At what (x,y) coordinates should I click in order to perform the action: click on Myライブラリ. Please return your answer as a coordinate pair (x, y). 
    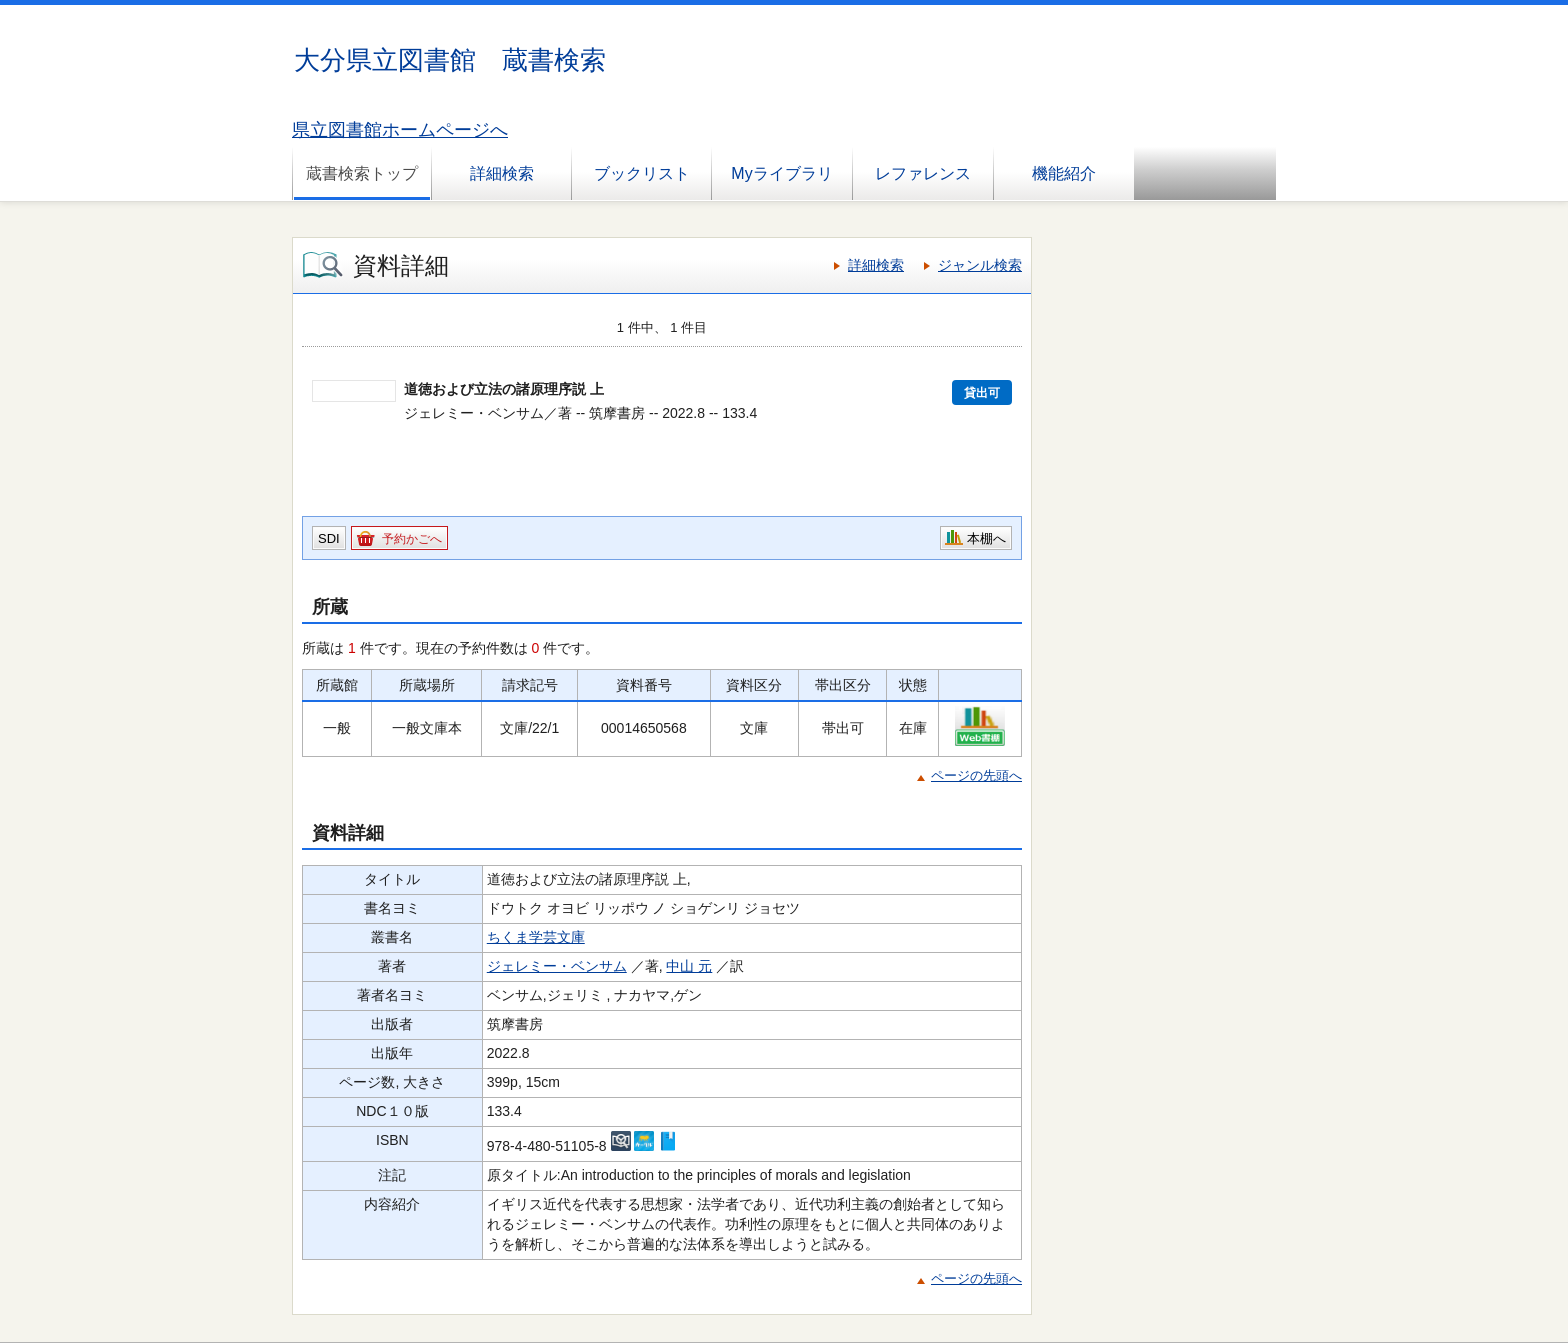
    Looking at the image, I should click on (781, 173).